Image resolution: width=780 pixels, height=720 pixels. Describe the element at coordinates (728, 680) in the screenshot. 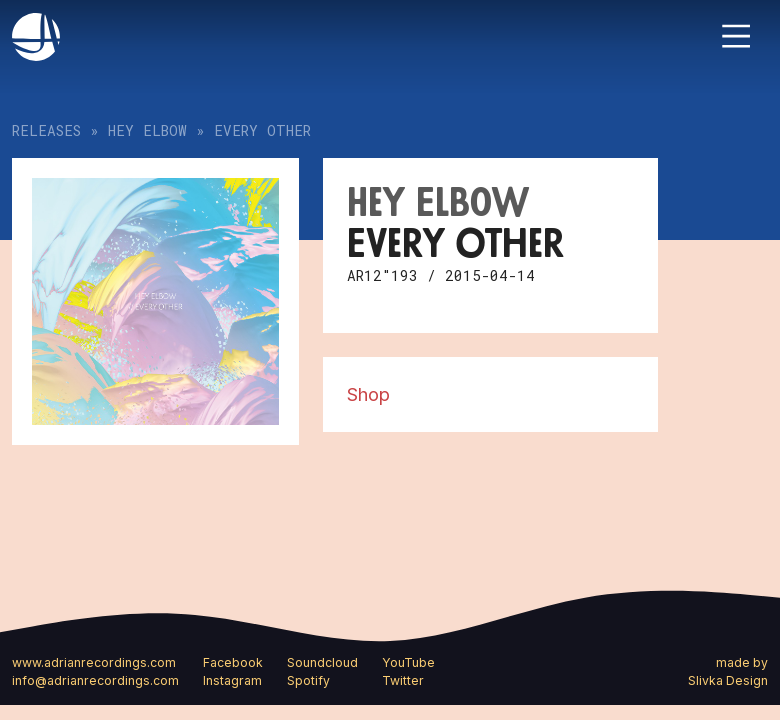

I see `Slivka Design` at that location.